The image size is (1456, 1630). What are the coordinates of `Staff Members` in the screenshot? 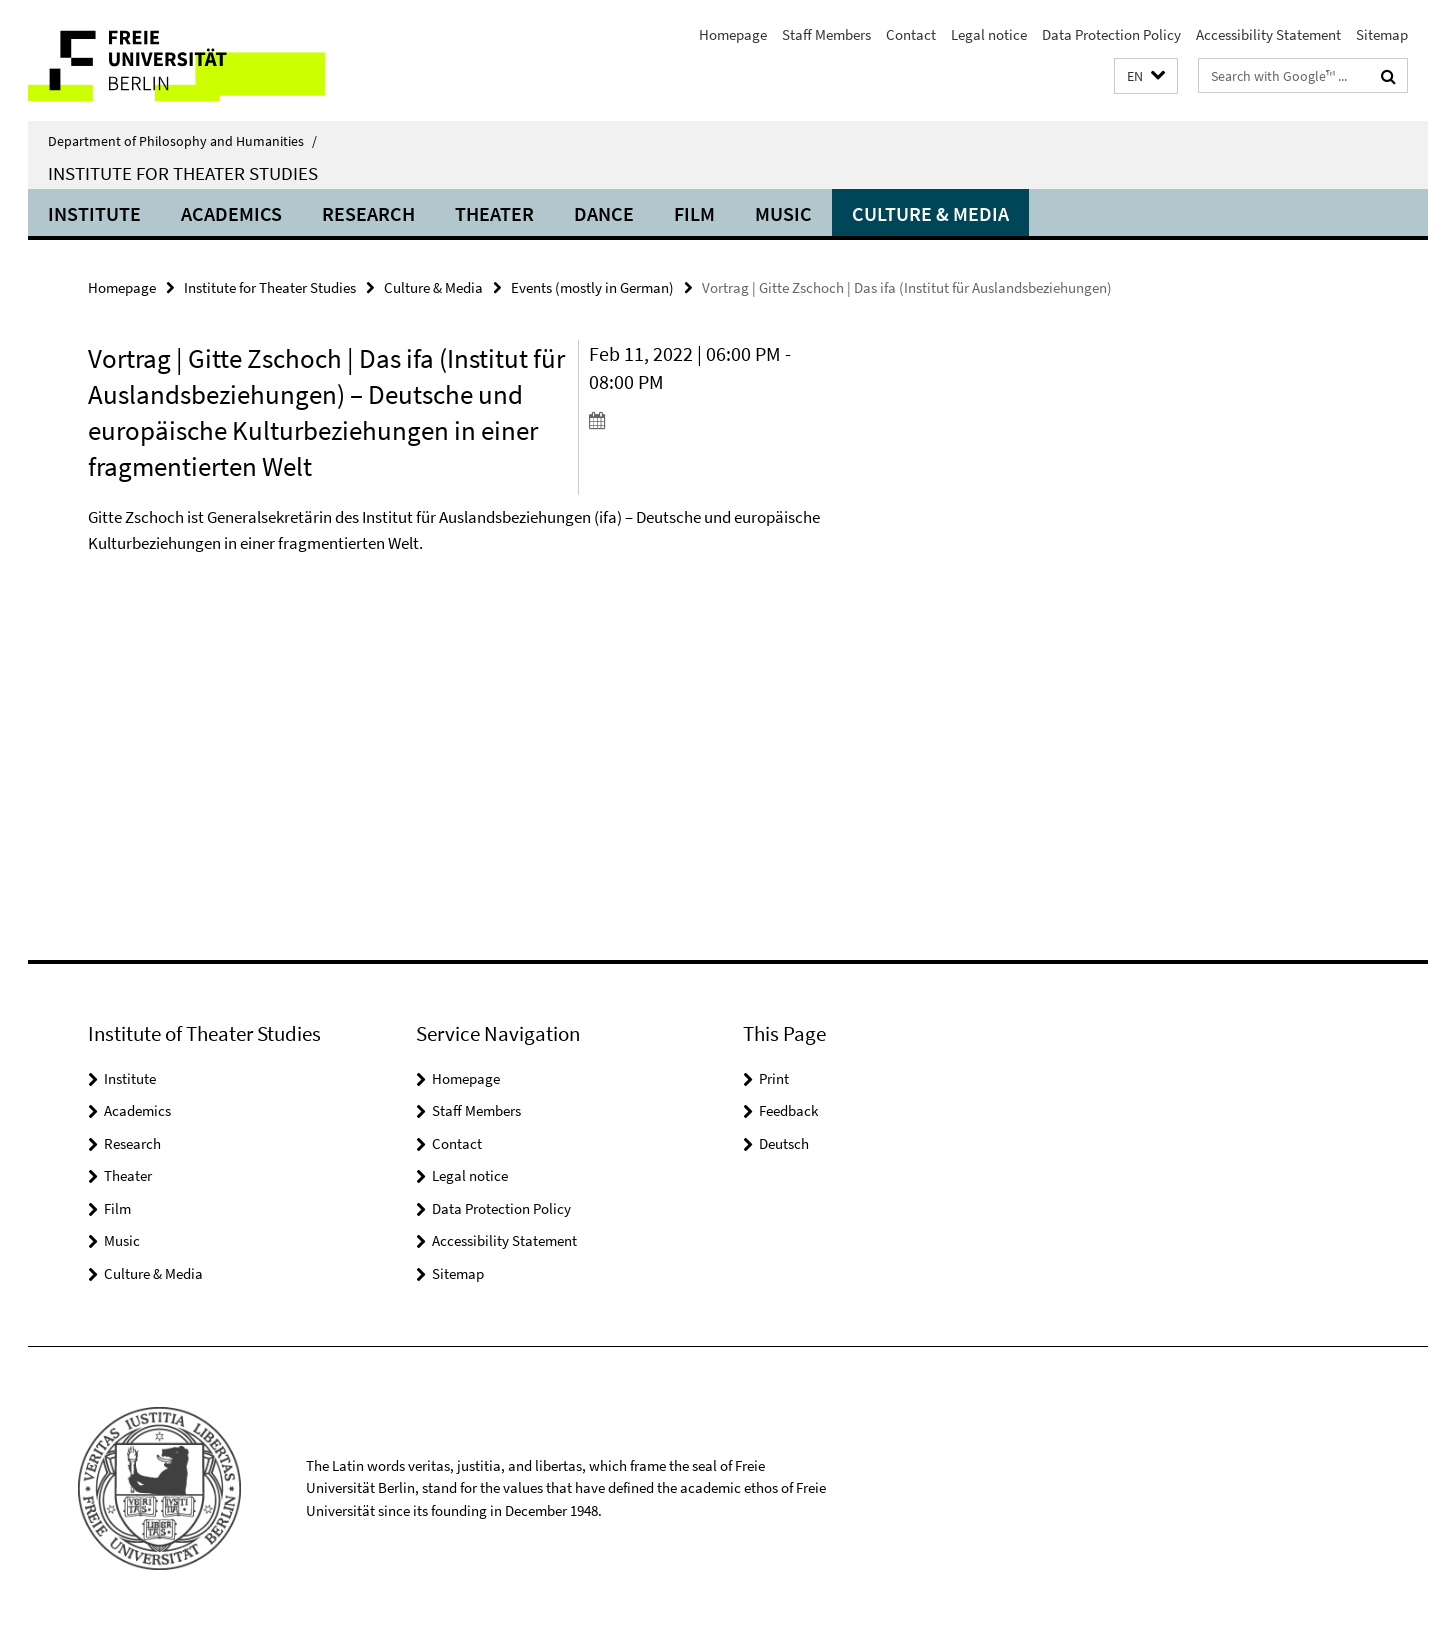 It's located at (826, 34).